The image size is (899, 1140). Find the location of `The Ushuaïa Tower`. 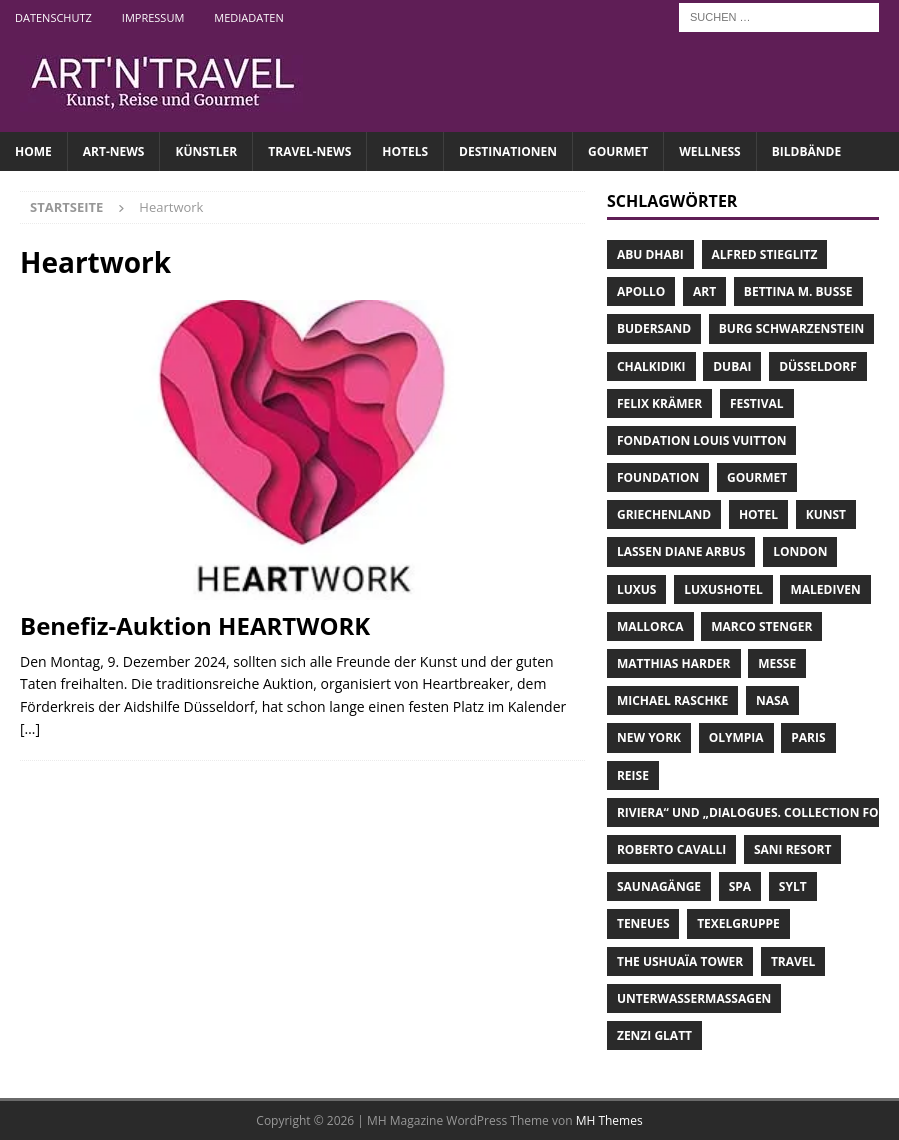

The Ushuaïa Tower is located at coordinates (680, 961).